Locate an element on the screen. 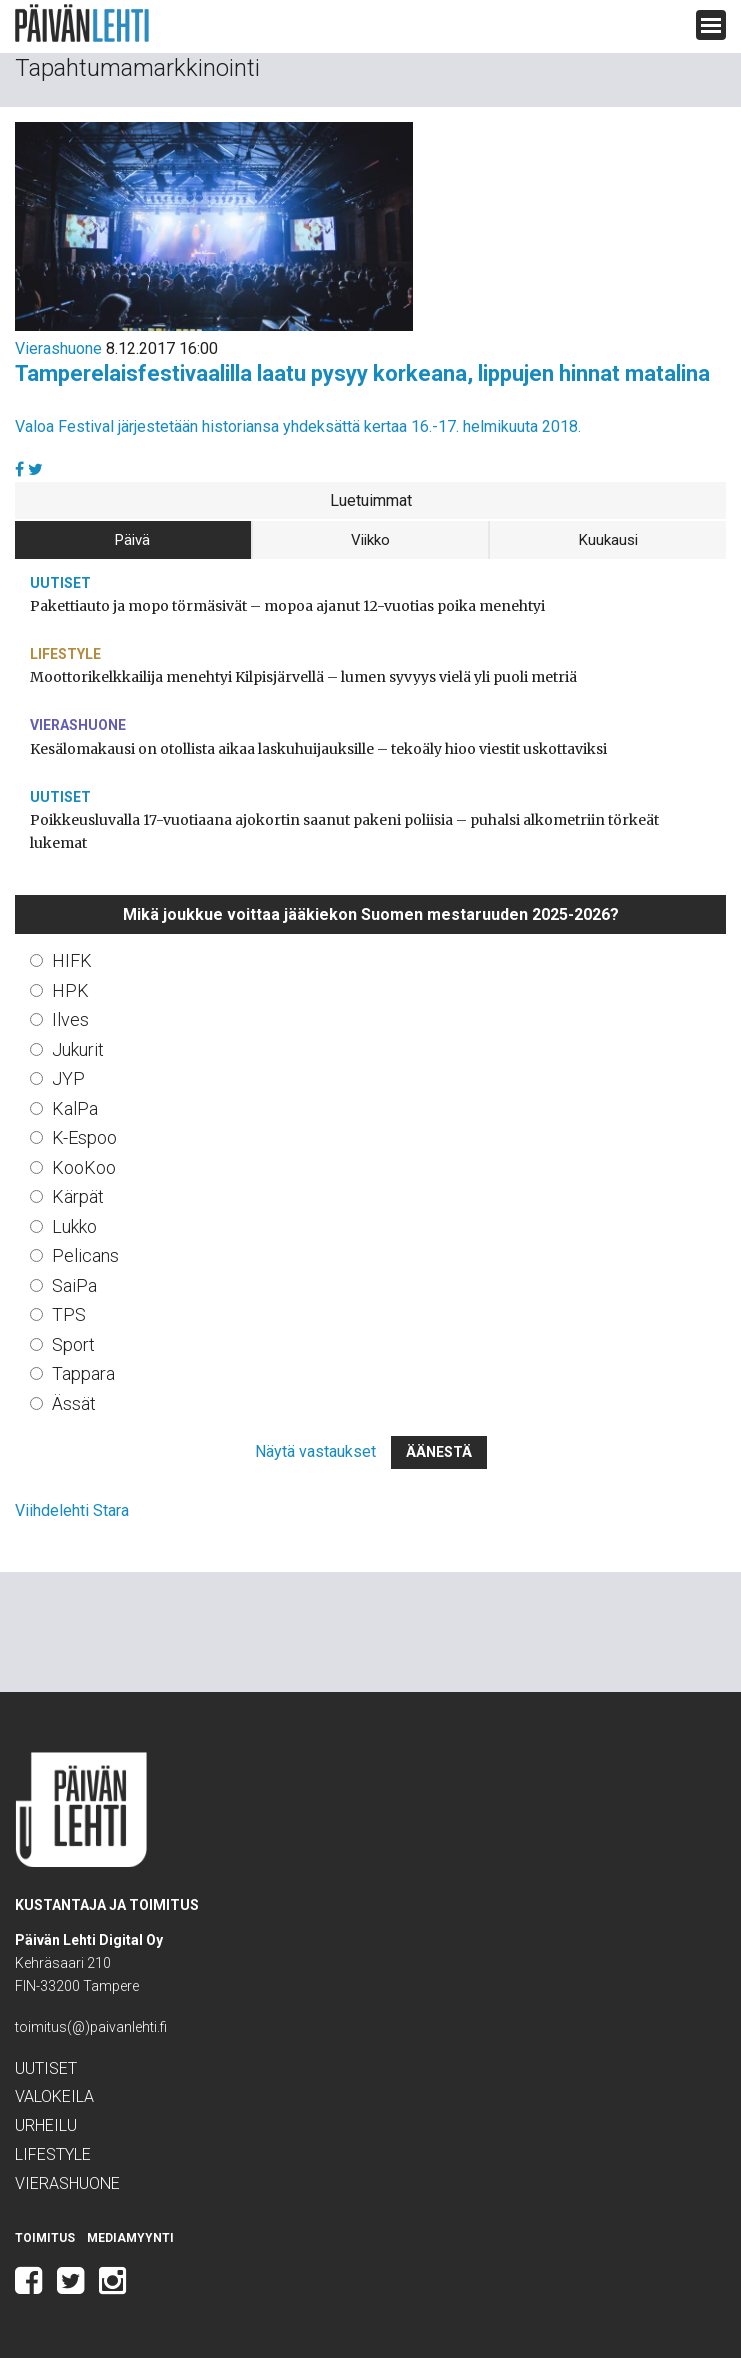 Image resolution: width=741 pixels, height=2358 pixels. KooKoo is located at coordinates (84, 1167).